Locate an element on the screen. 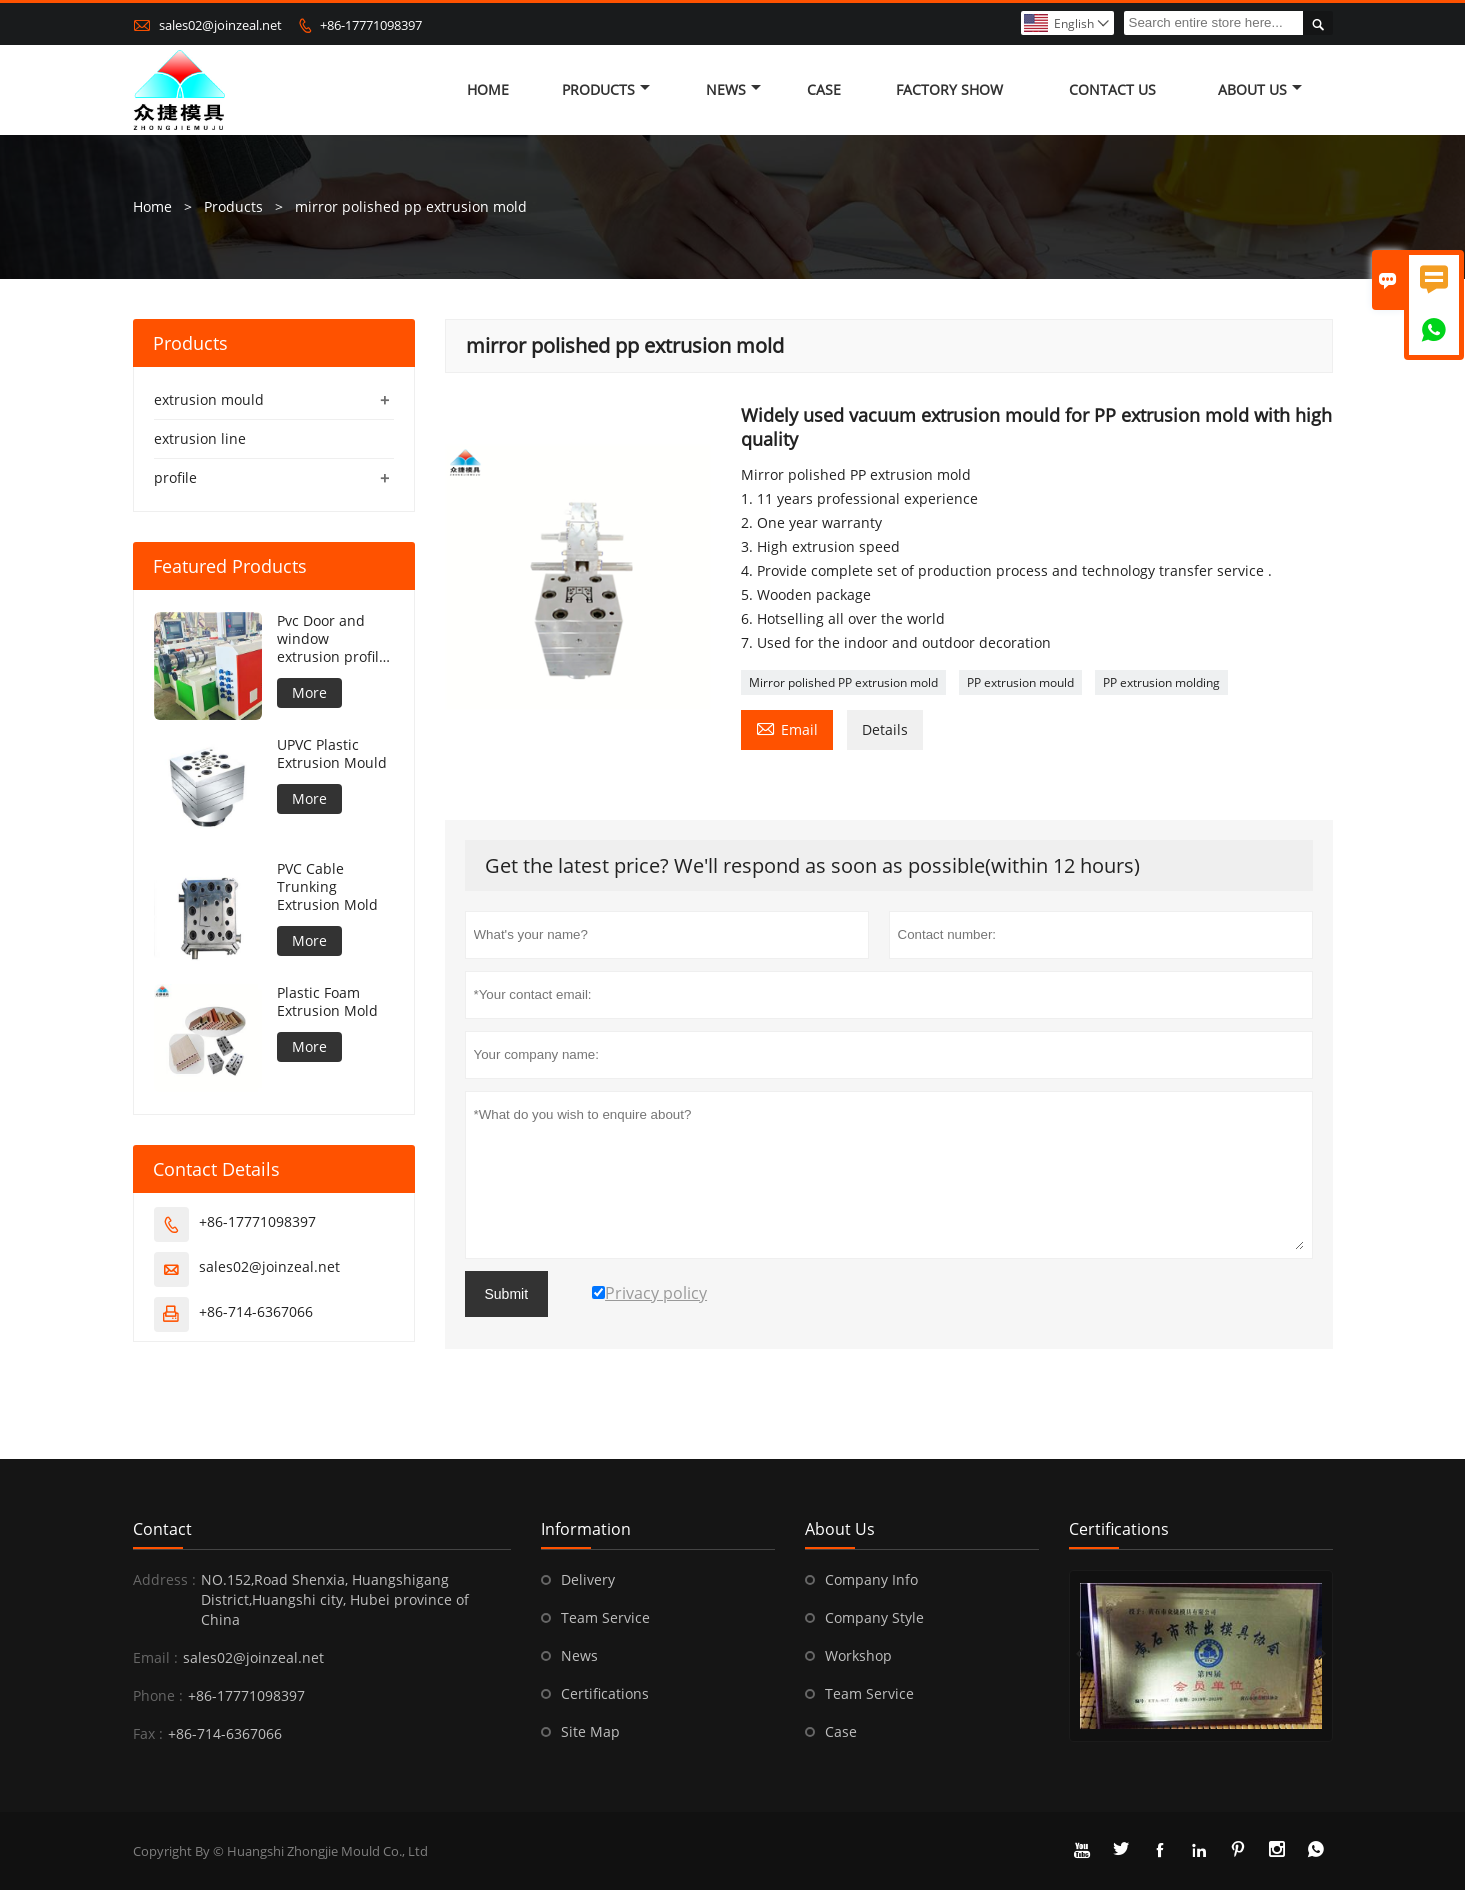 Image resolution: width=1465 pixels, height=1890 pixels. Contact Us is located at coordinates (1112, 89).